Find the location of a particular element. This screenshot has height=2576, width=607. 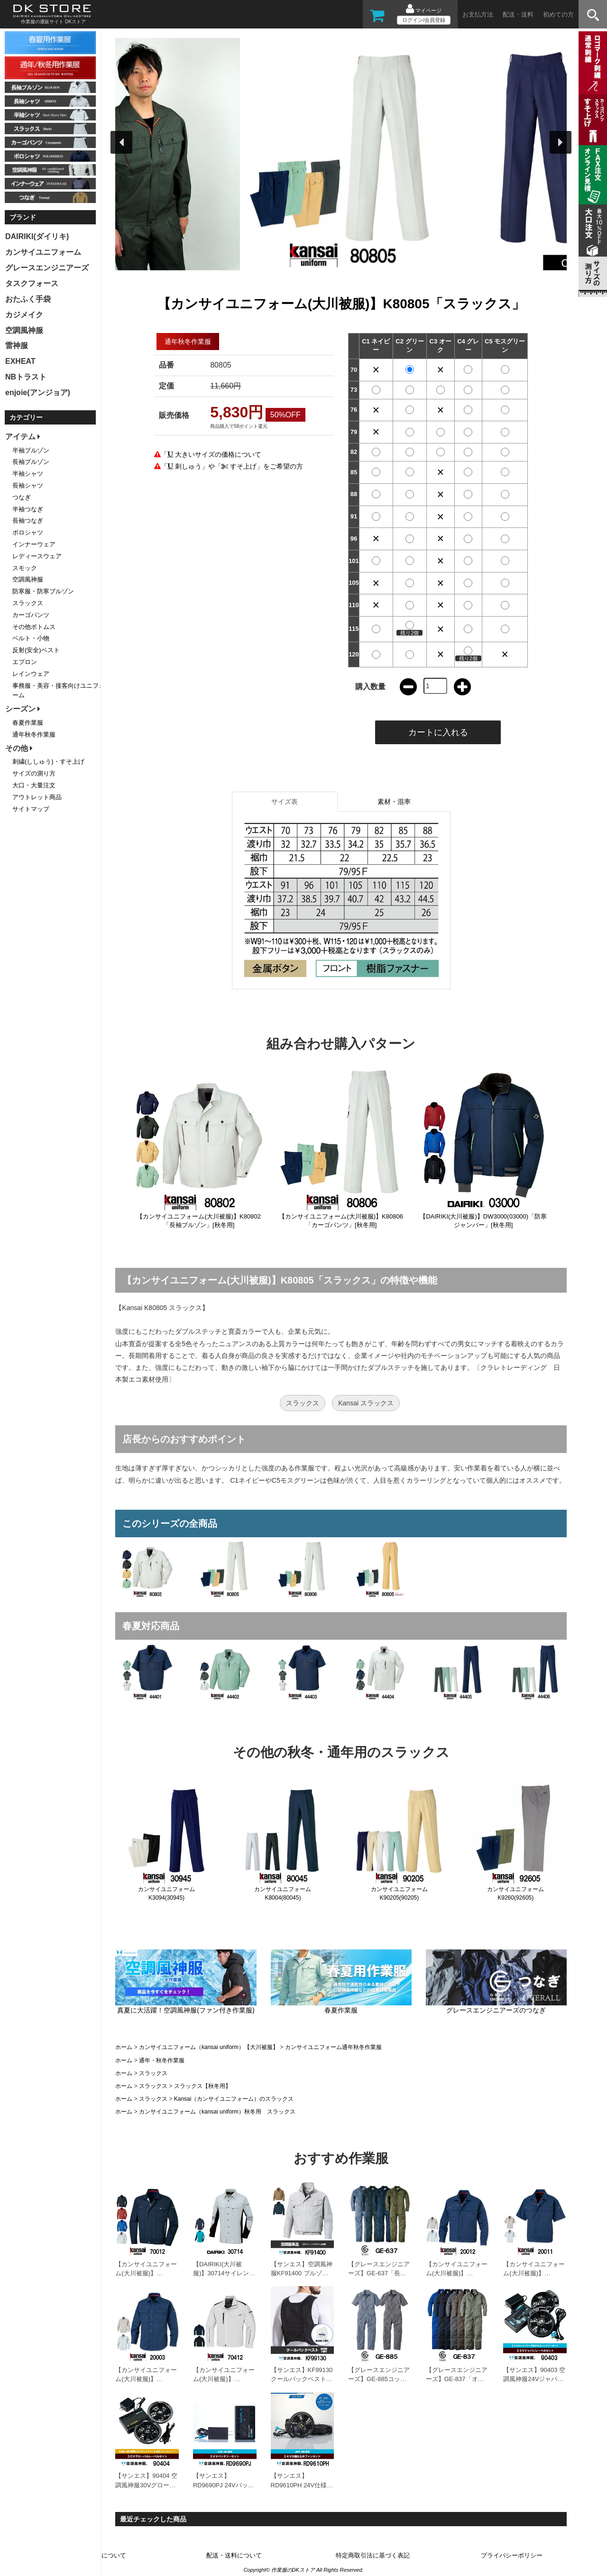

空調風神服 is located at coordinates (27, 579).